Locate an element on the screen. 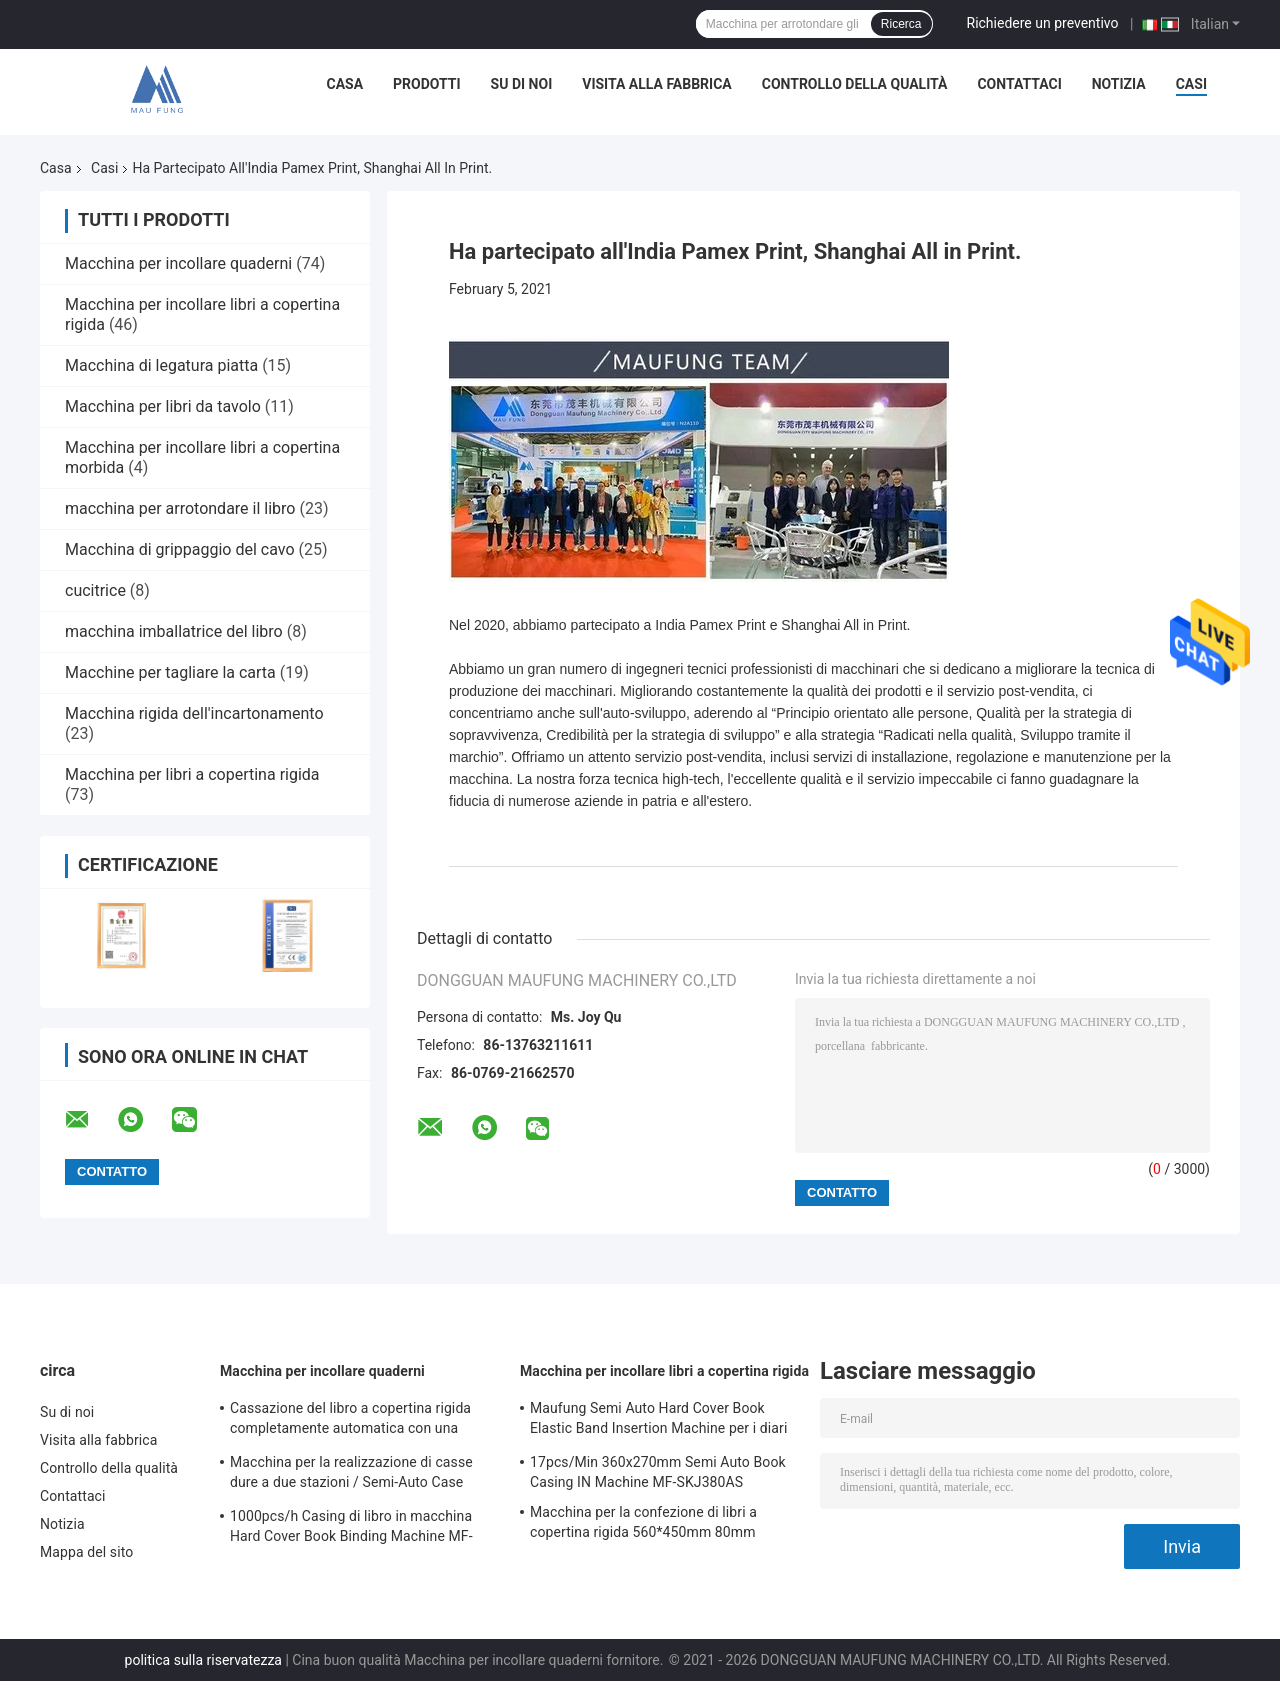 The height and width of the screenshot is (1681, 1280). 17pcs/Min 360x270mm Semi Auto Book Casing IN Machine MF-SKJ380AS is located at coordinates (658, 1472).